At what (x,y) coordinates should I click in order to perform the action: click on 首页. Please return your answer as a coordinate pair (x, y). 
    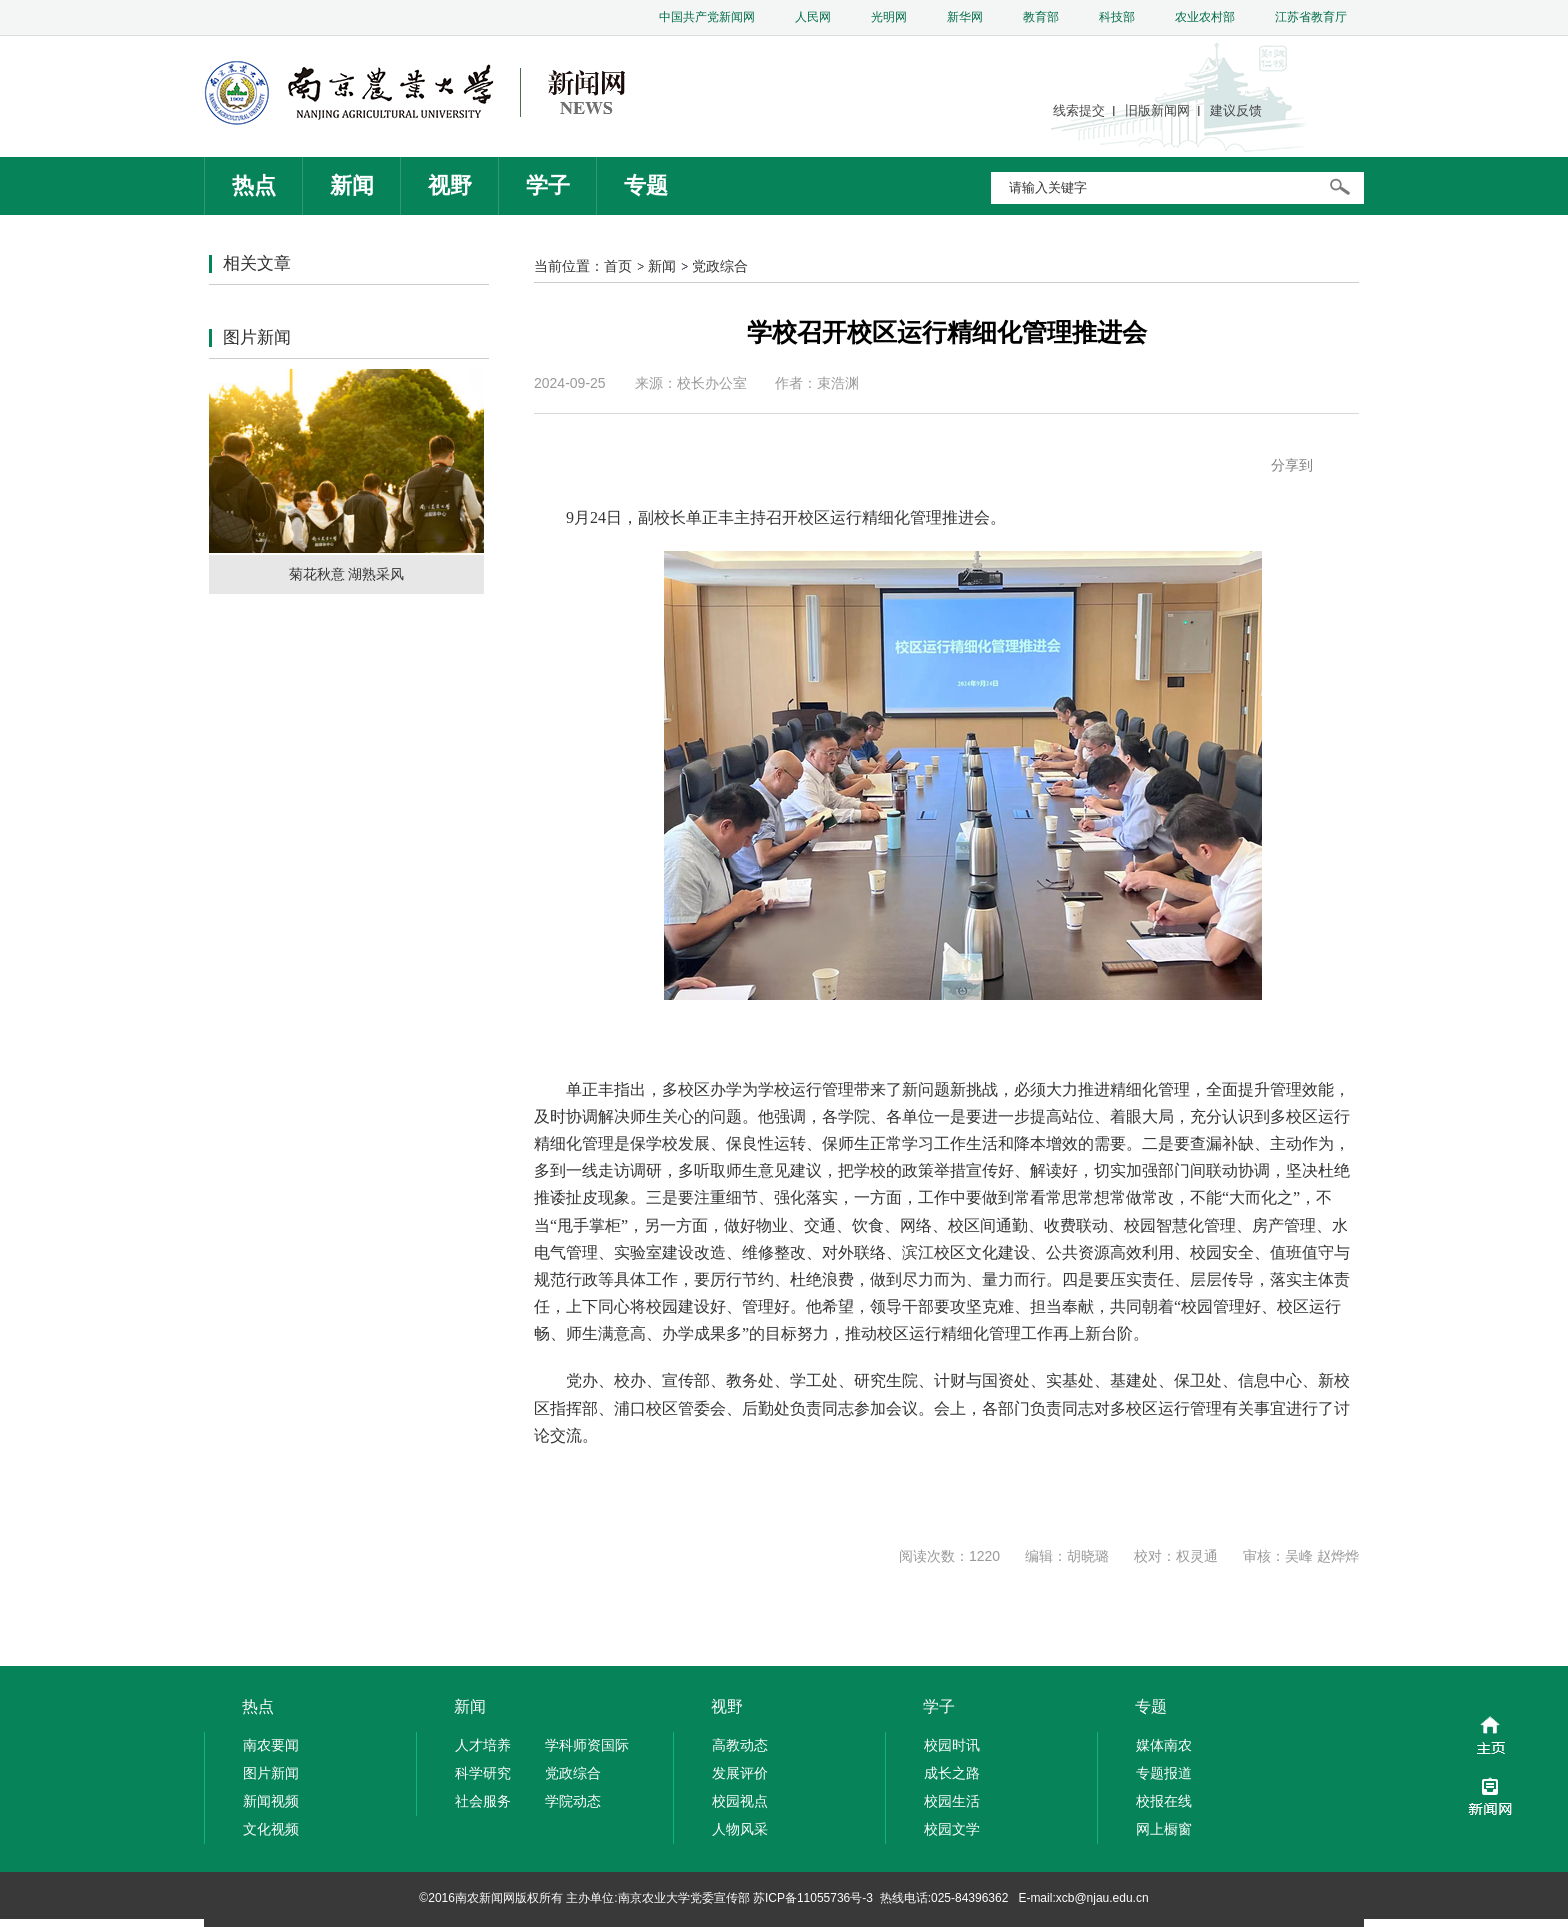
    Looking at the image, I should click on (618, 266).